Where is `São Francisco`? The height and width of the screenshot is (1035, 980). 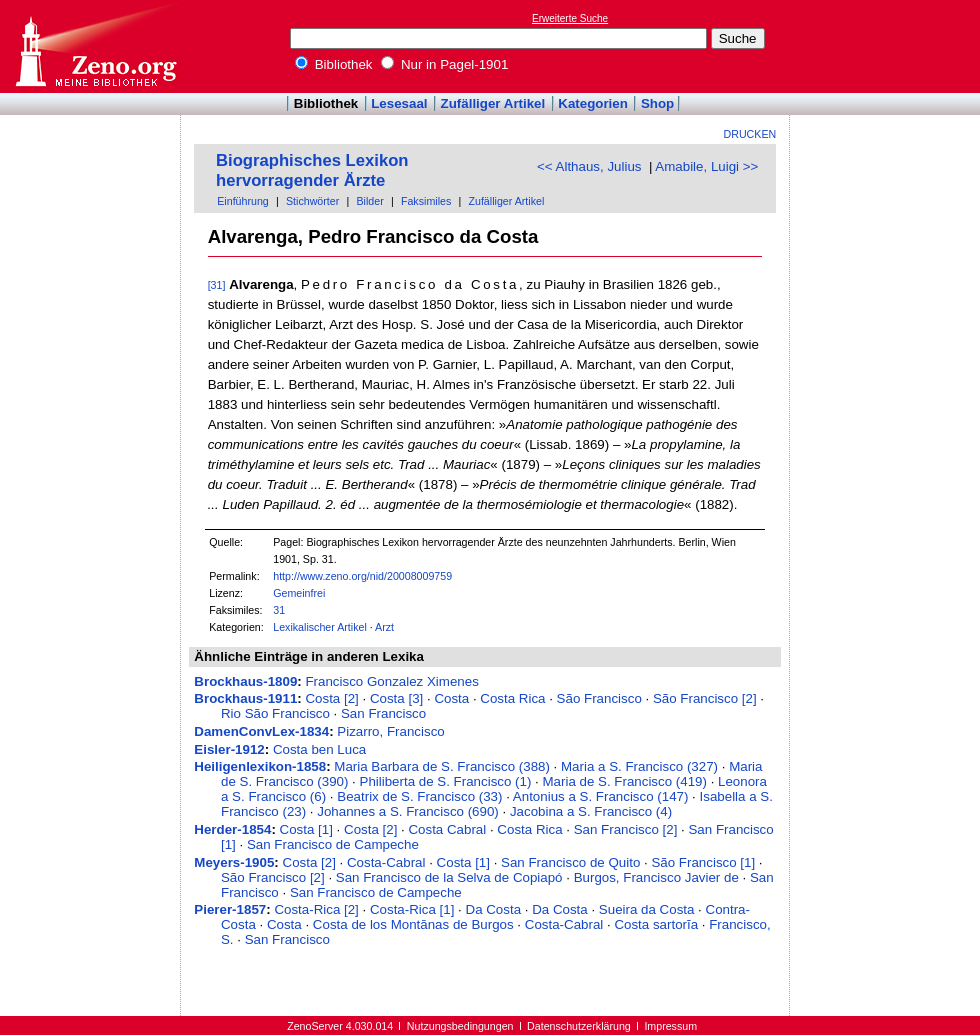 São Francisco is located at coordinates (599, 698).